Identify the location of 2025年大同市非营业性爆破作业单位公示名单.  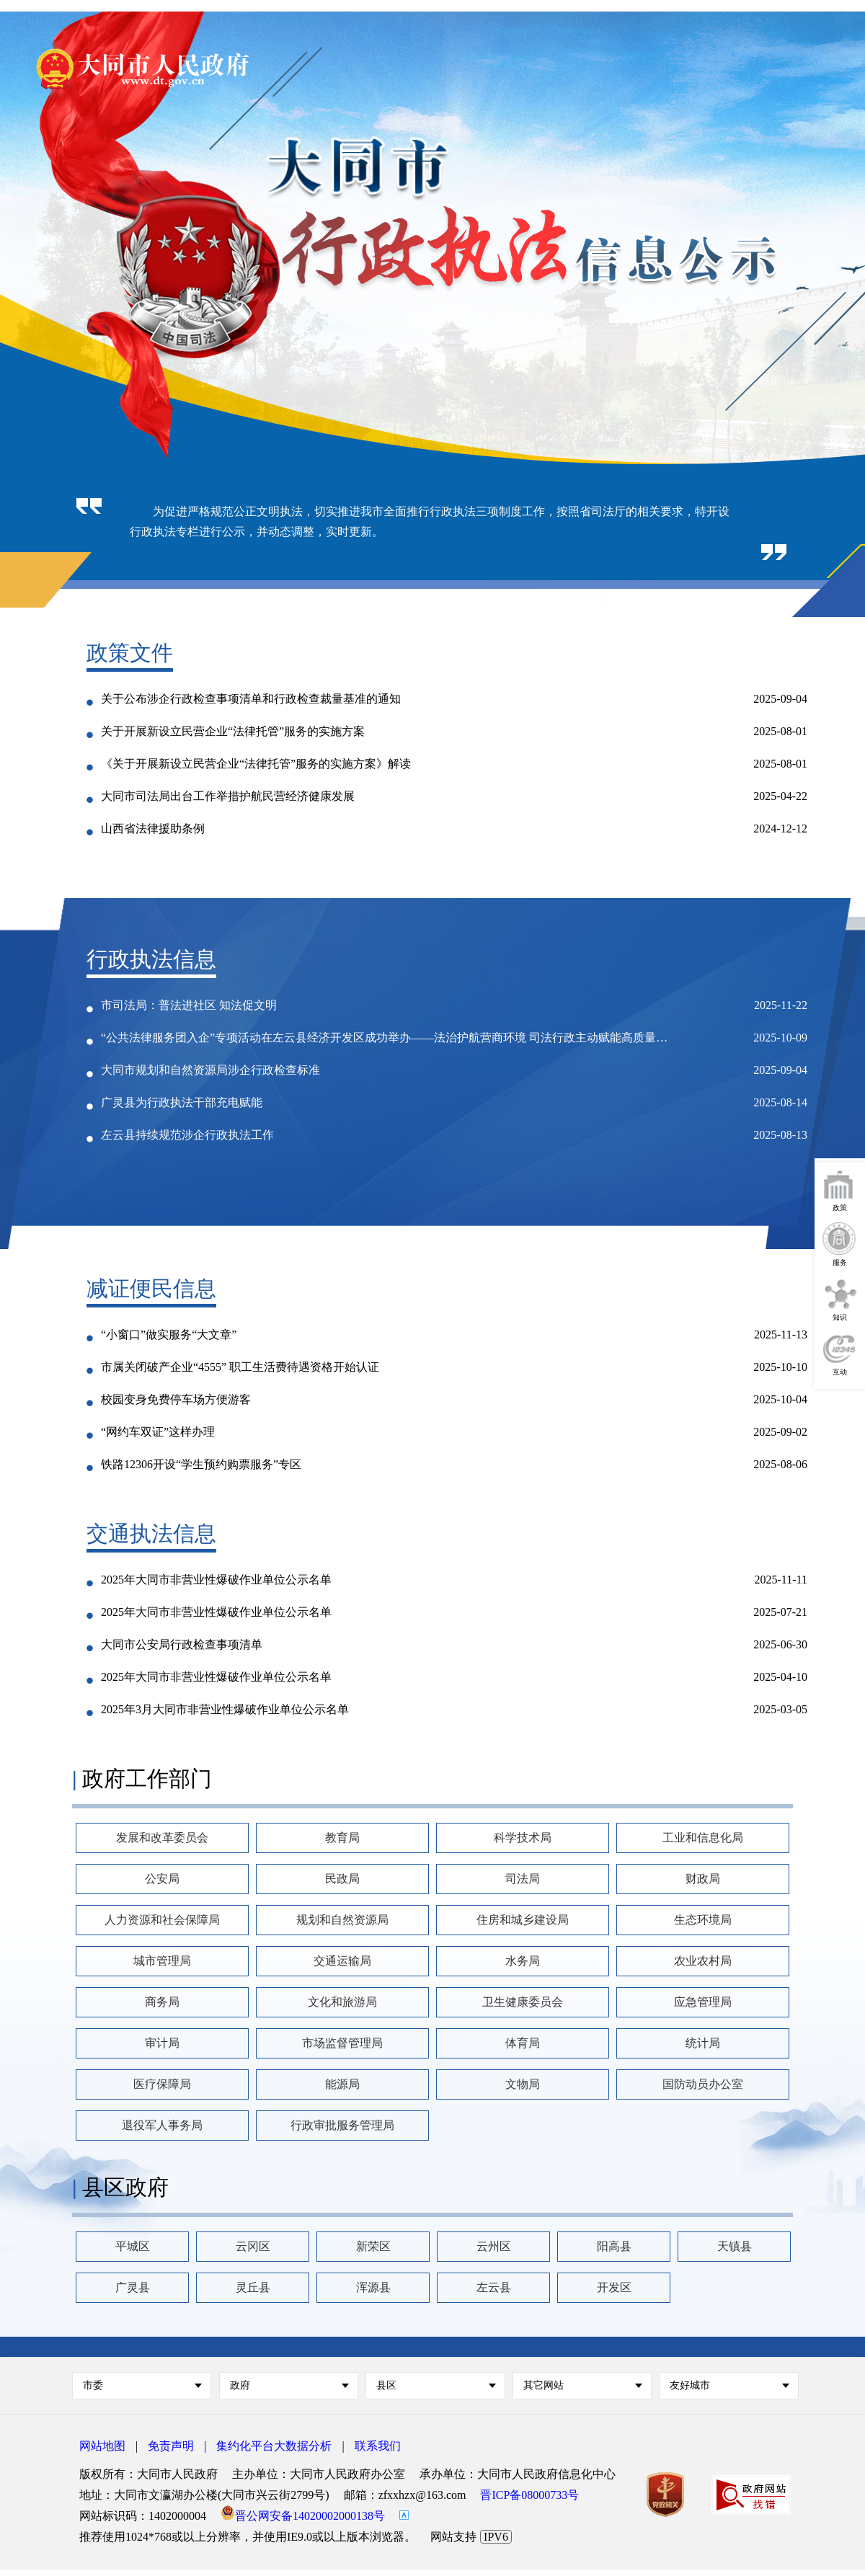
(216, 1579).